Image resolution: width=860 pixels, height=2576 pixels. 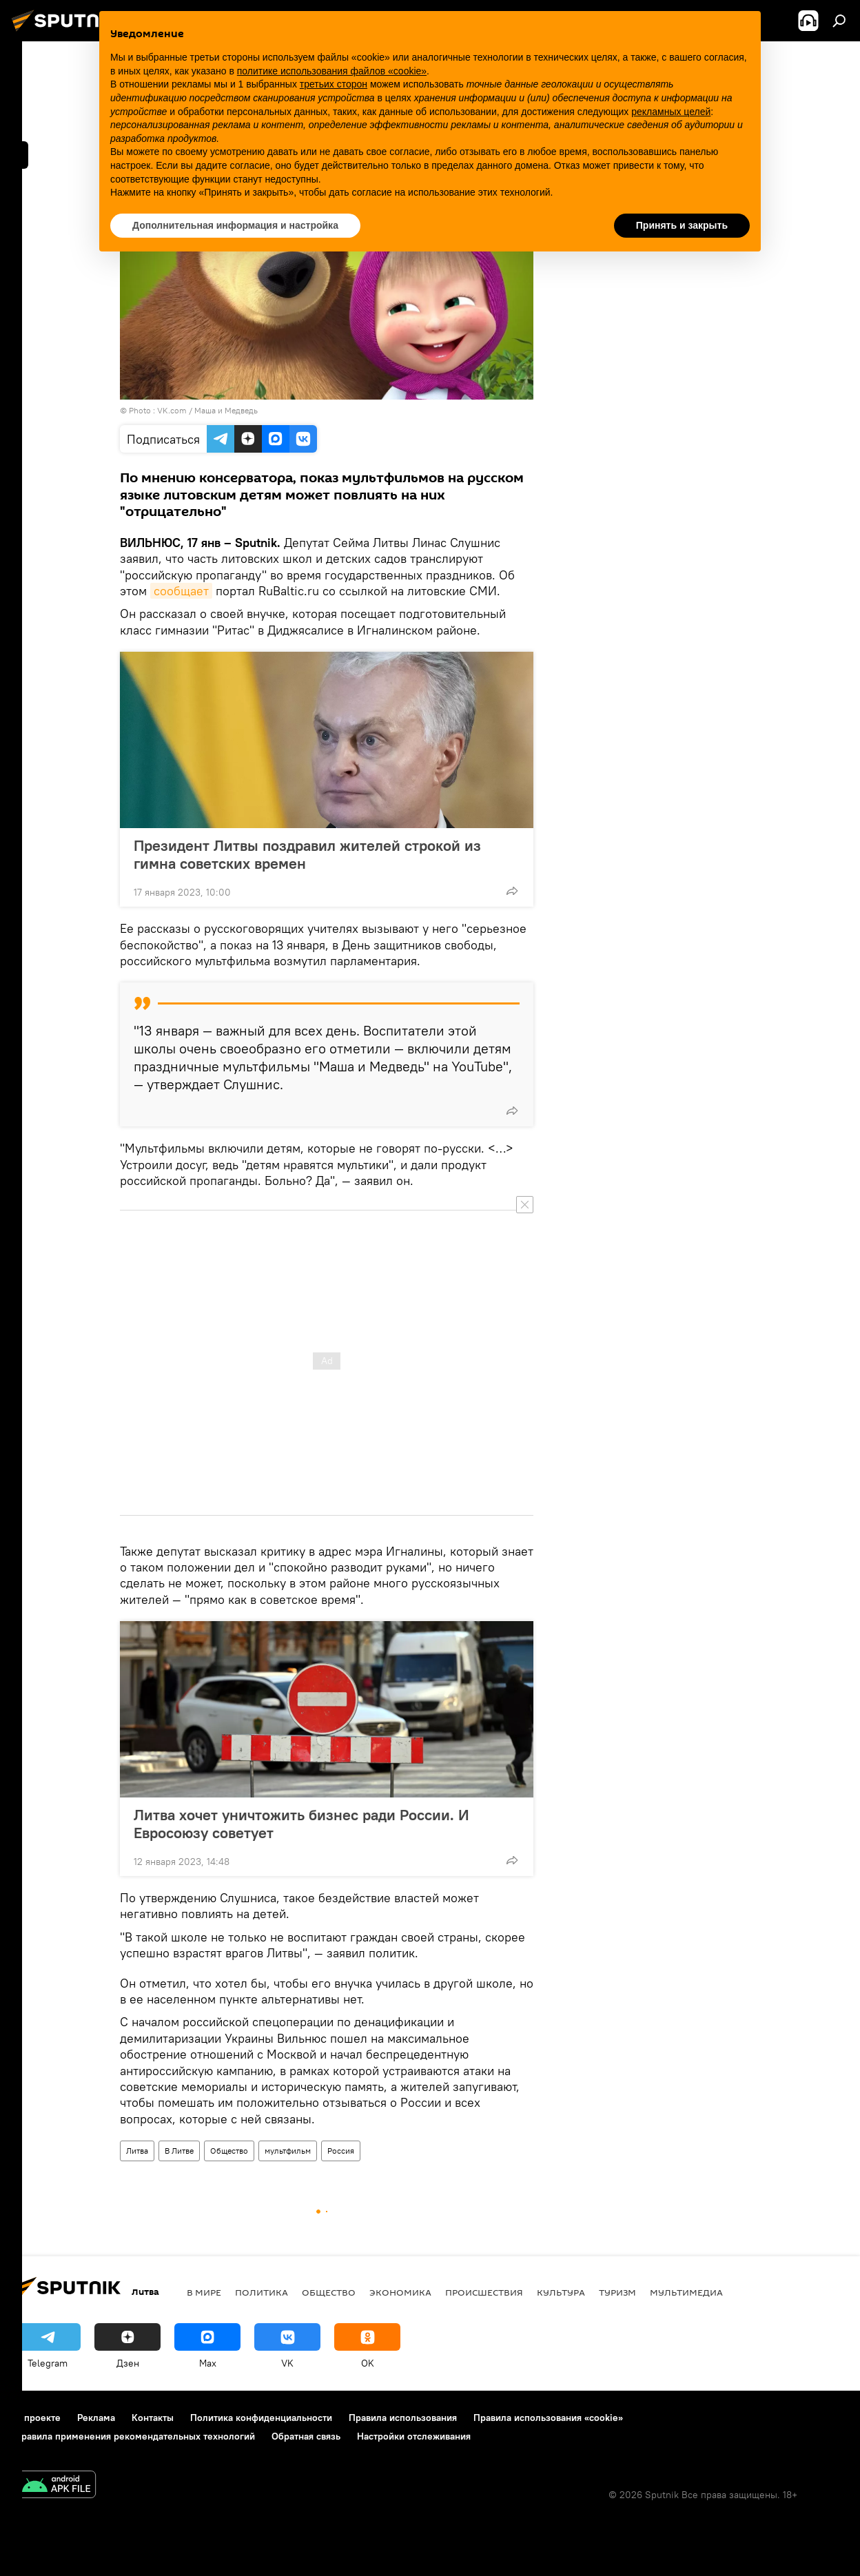 What do you see at coordinates (96, 2417) in the screenshot?
I see `Реклама` at bounding box center [96, 2417].